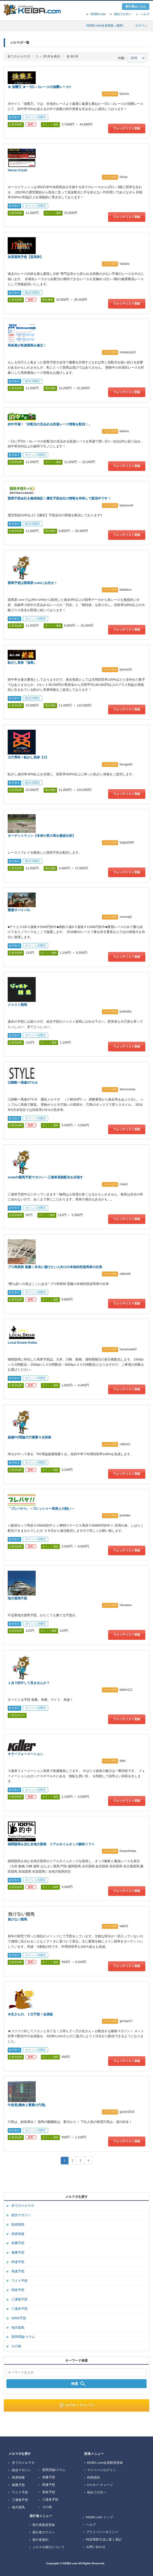  I want to click on KEIBA.com会員登録（無料）, so click(106, 25).